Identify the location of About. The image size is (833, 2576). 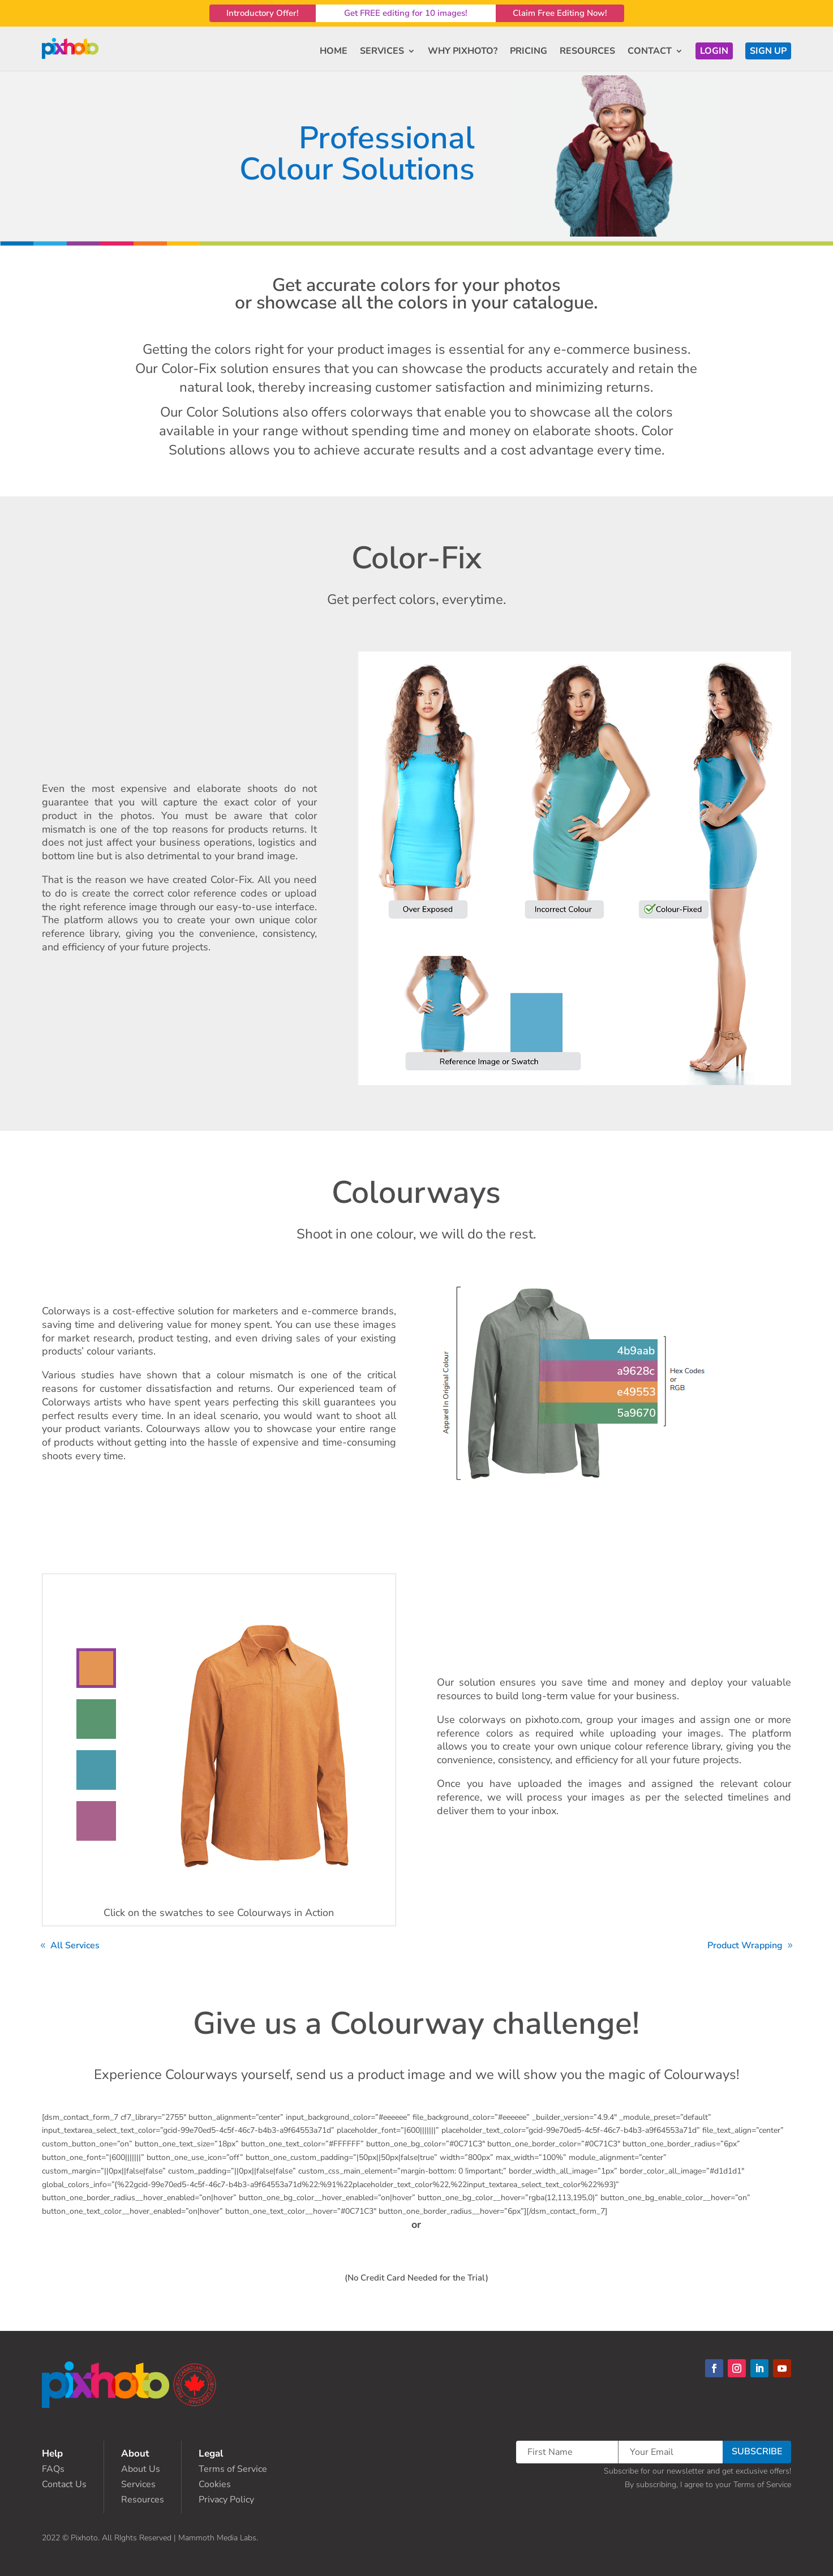
(135, 2453).